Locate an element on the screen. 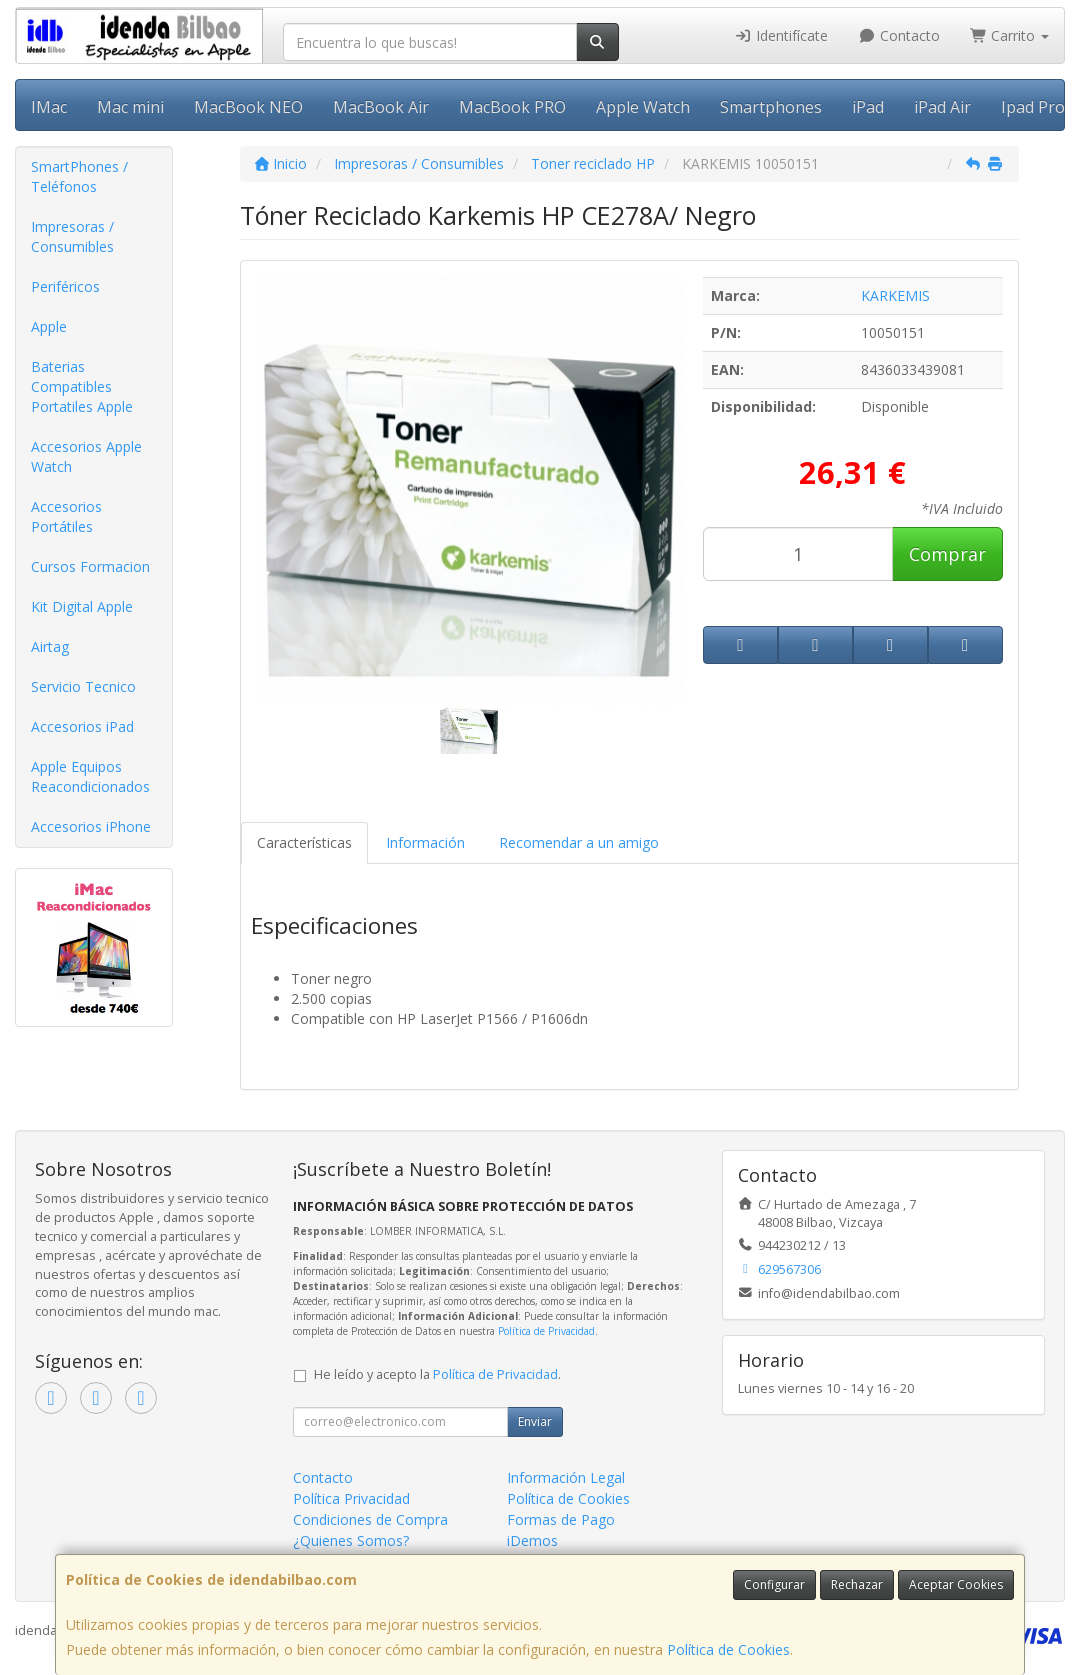 The height and width of the screenshot is (1675, 1080). Cursos Formacion is located at coordinates (90, 566).